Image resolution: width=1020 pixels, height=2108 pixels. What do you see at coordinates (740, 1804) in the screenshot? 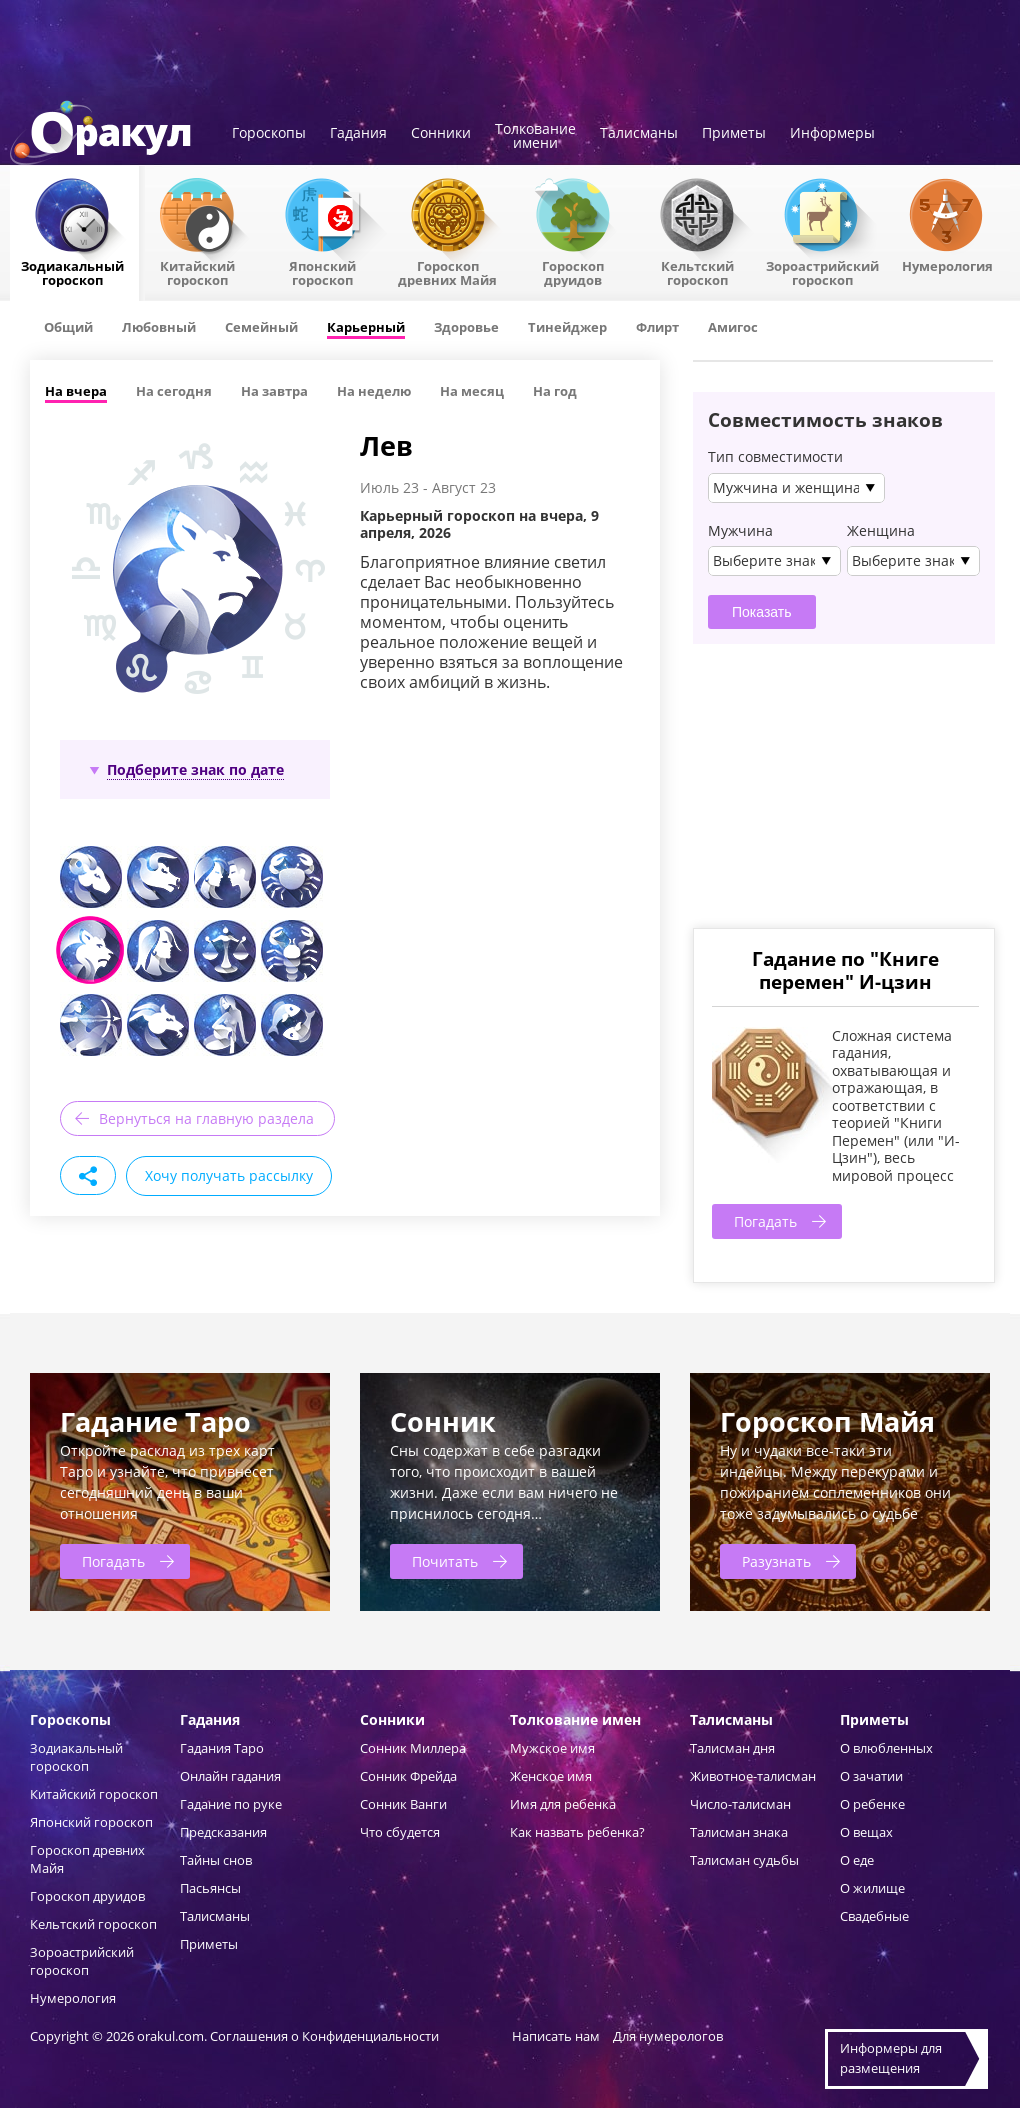
I see `Число-талисман` at bounding box center [740, 1804].